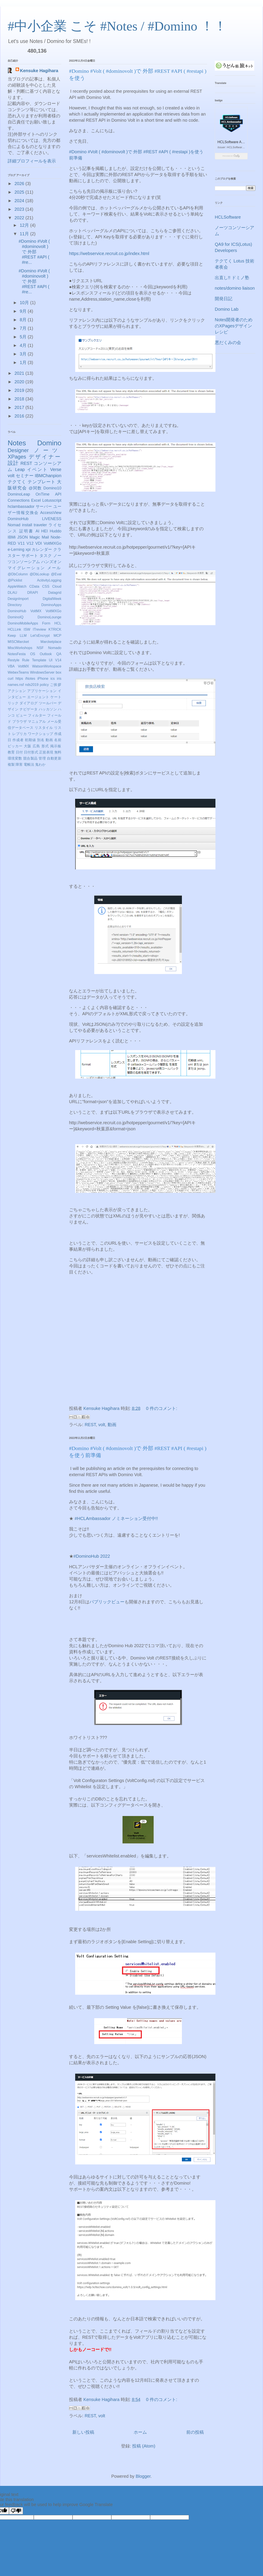 The width and height of the screenshot is (263, 2576). Describe the element at coordinates (228, 342) in the screenshot. I see `悪だくみの会` at that location.